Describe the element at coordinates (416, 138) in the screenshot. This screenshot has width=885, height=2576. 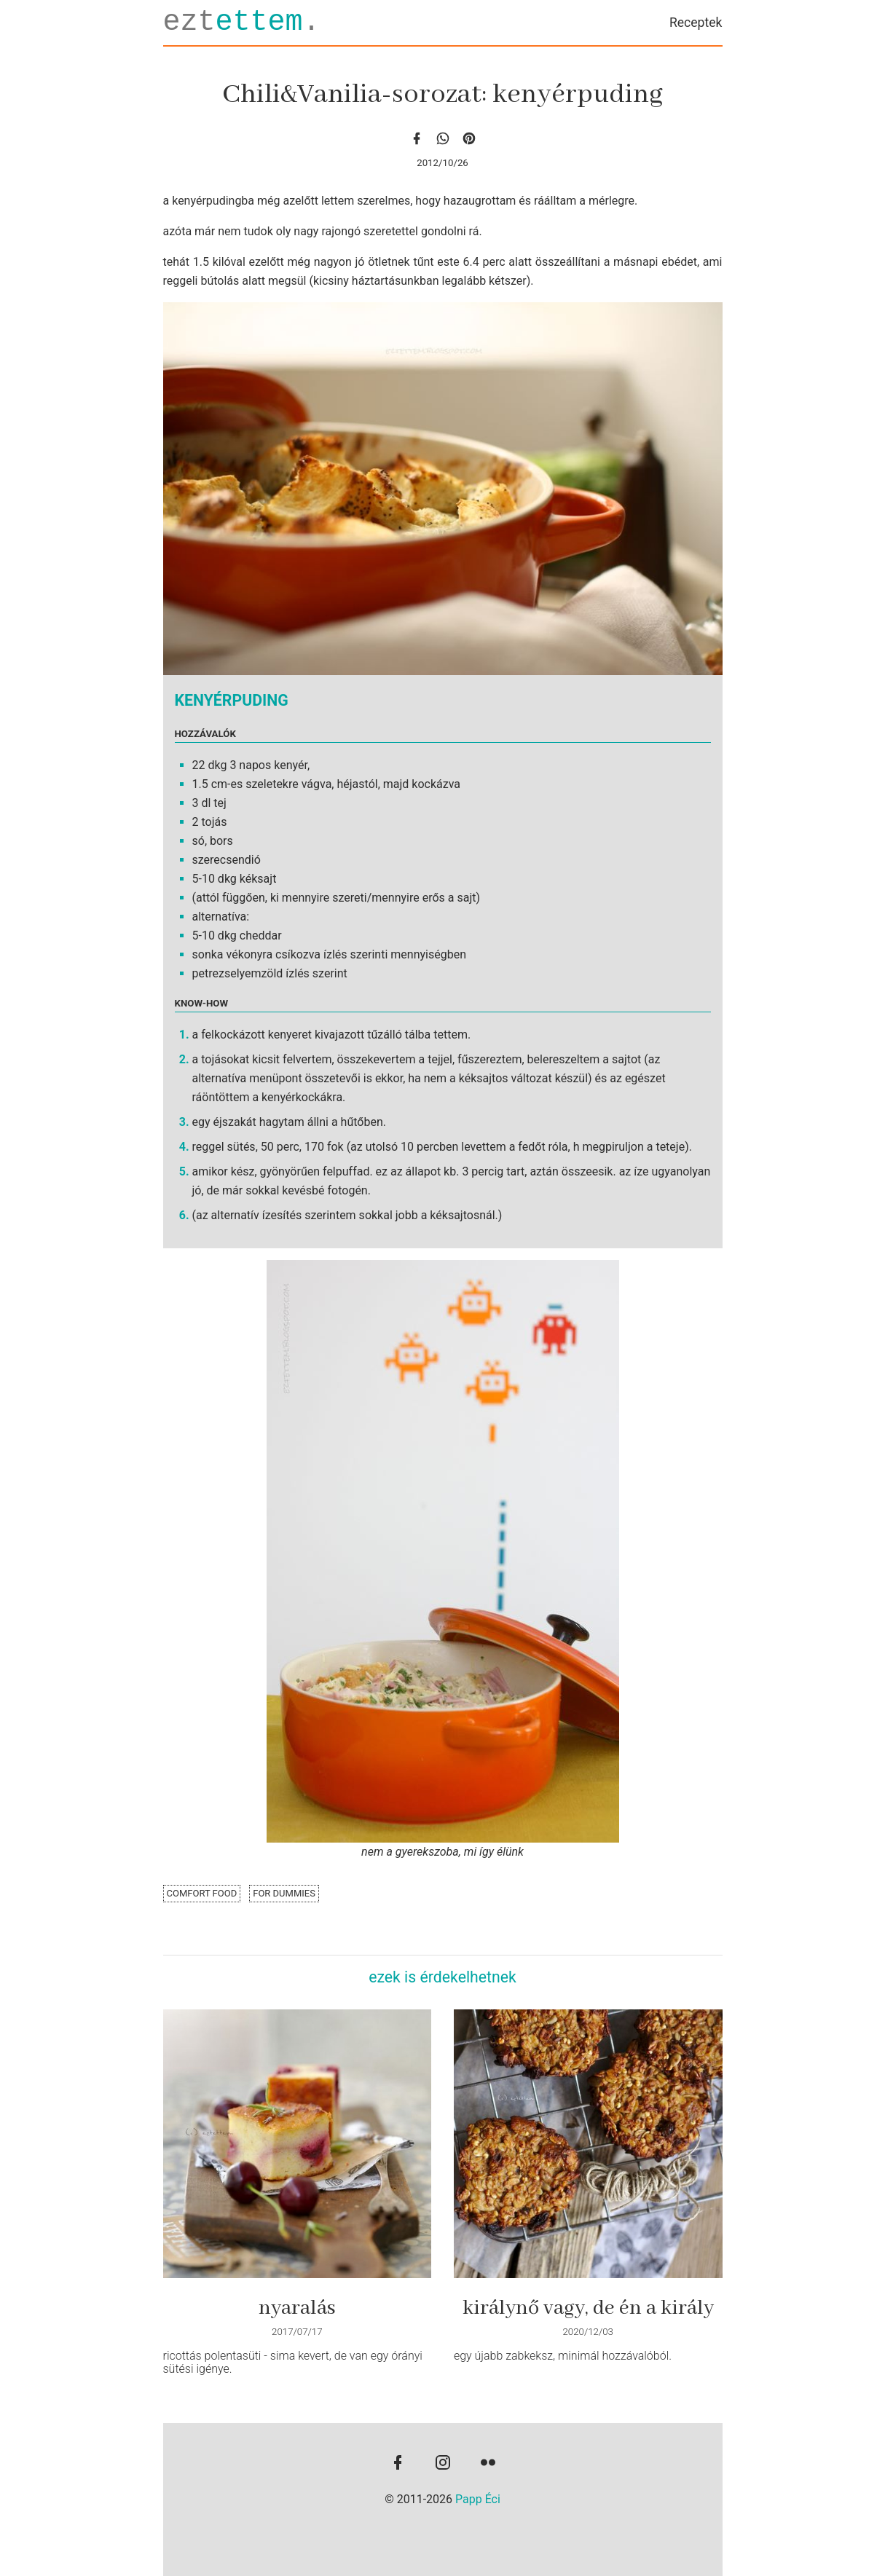
I see `[facebook]` at that location.